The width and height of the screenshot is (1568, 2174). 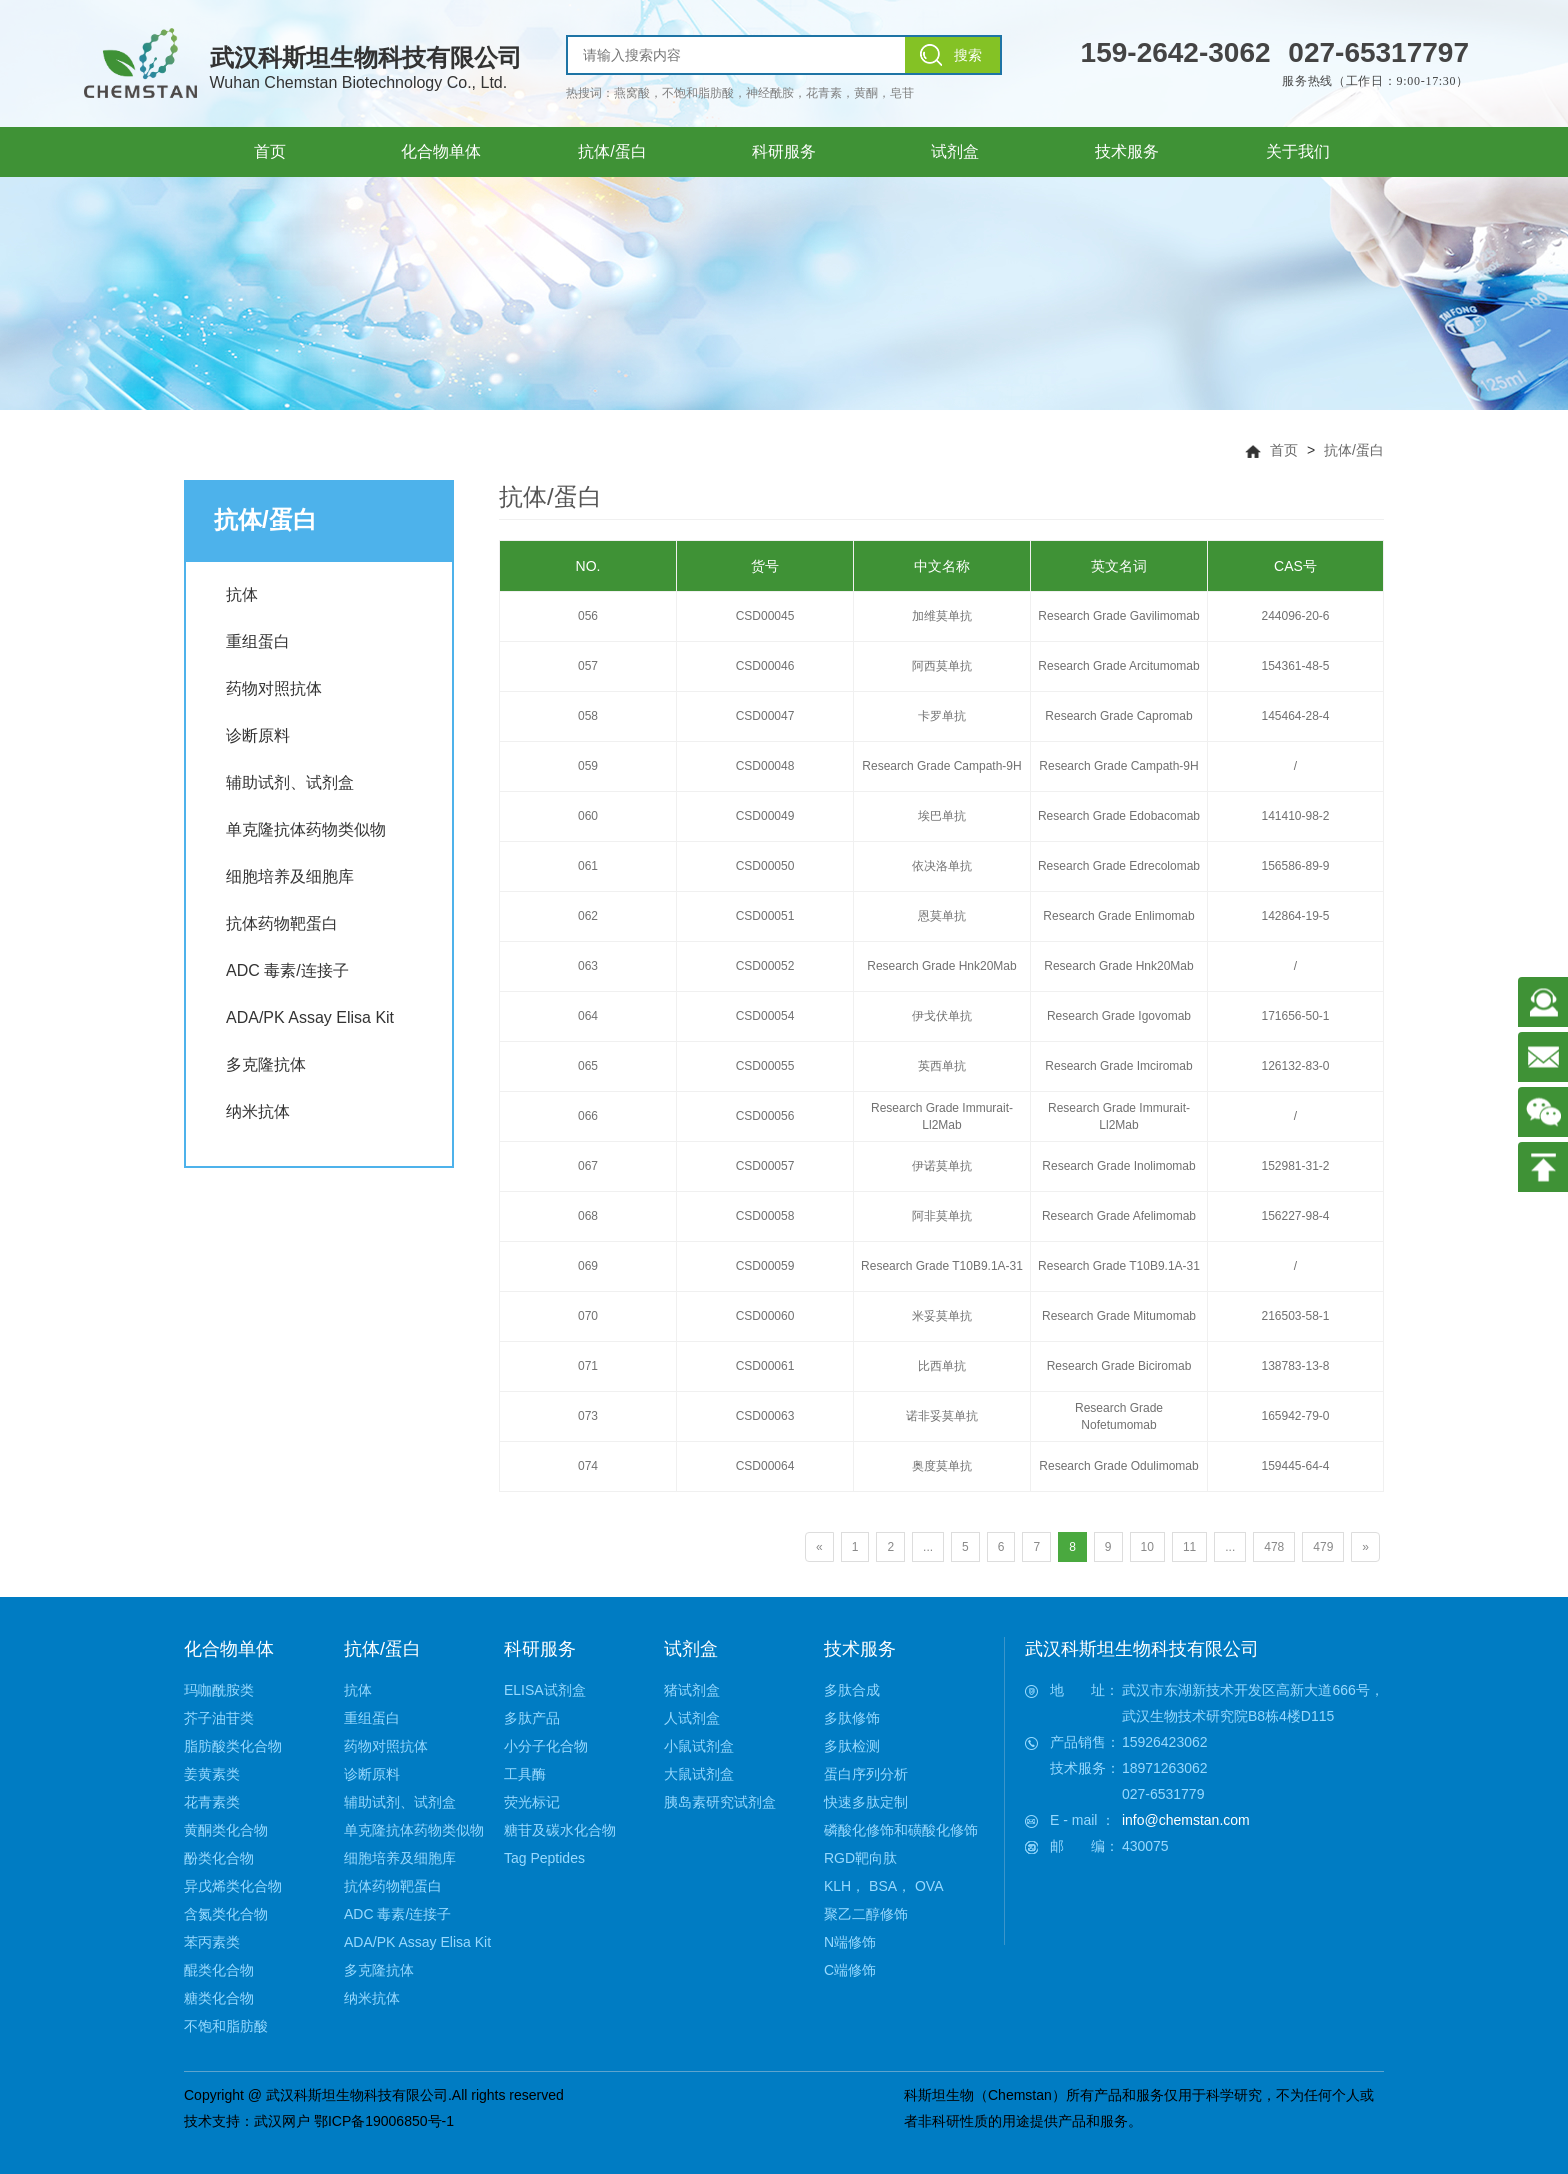 What do you see at coordinates (233, 1886) in the screenshot?
I see `异戊烯类化合物` at bounding box center [233, 1886].